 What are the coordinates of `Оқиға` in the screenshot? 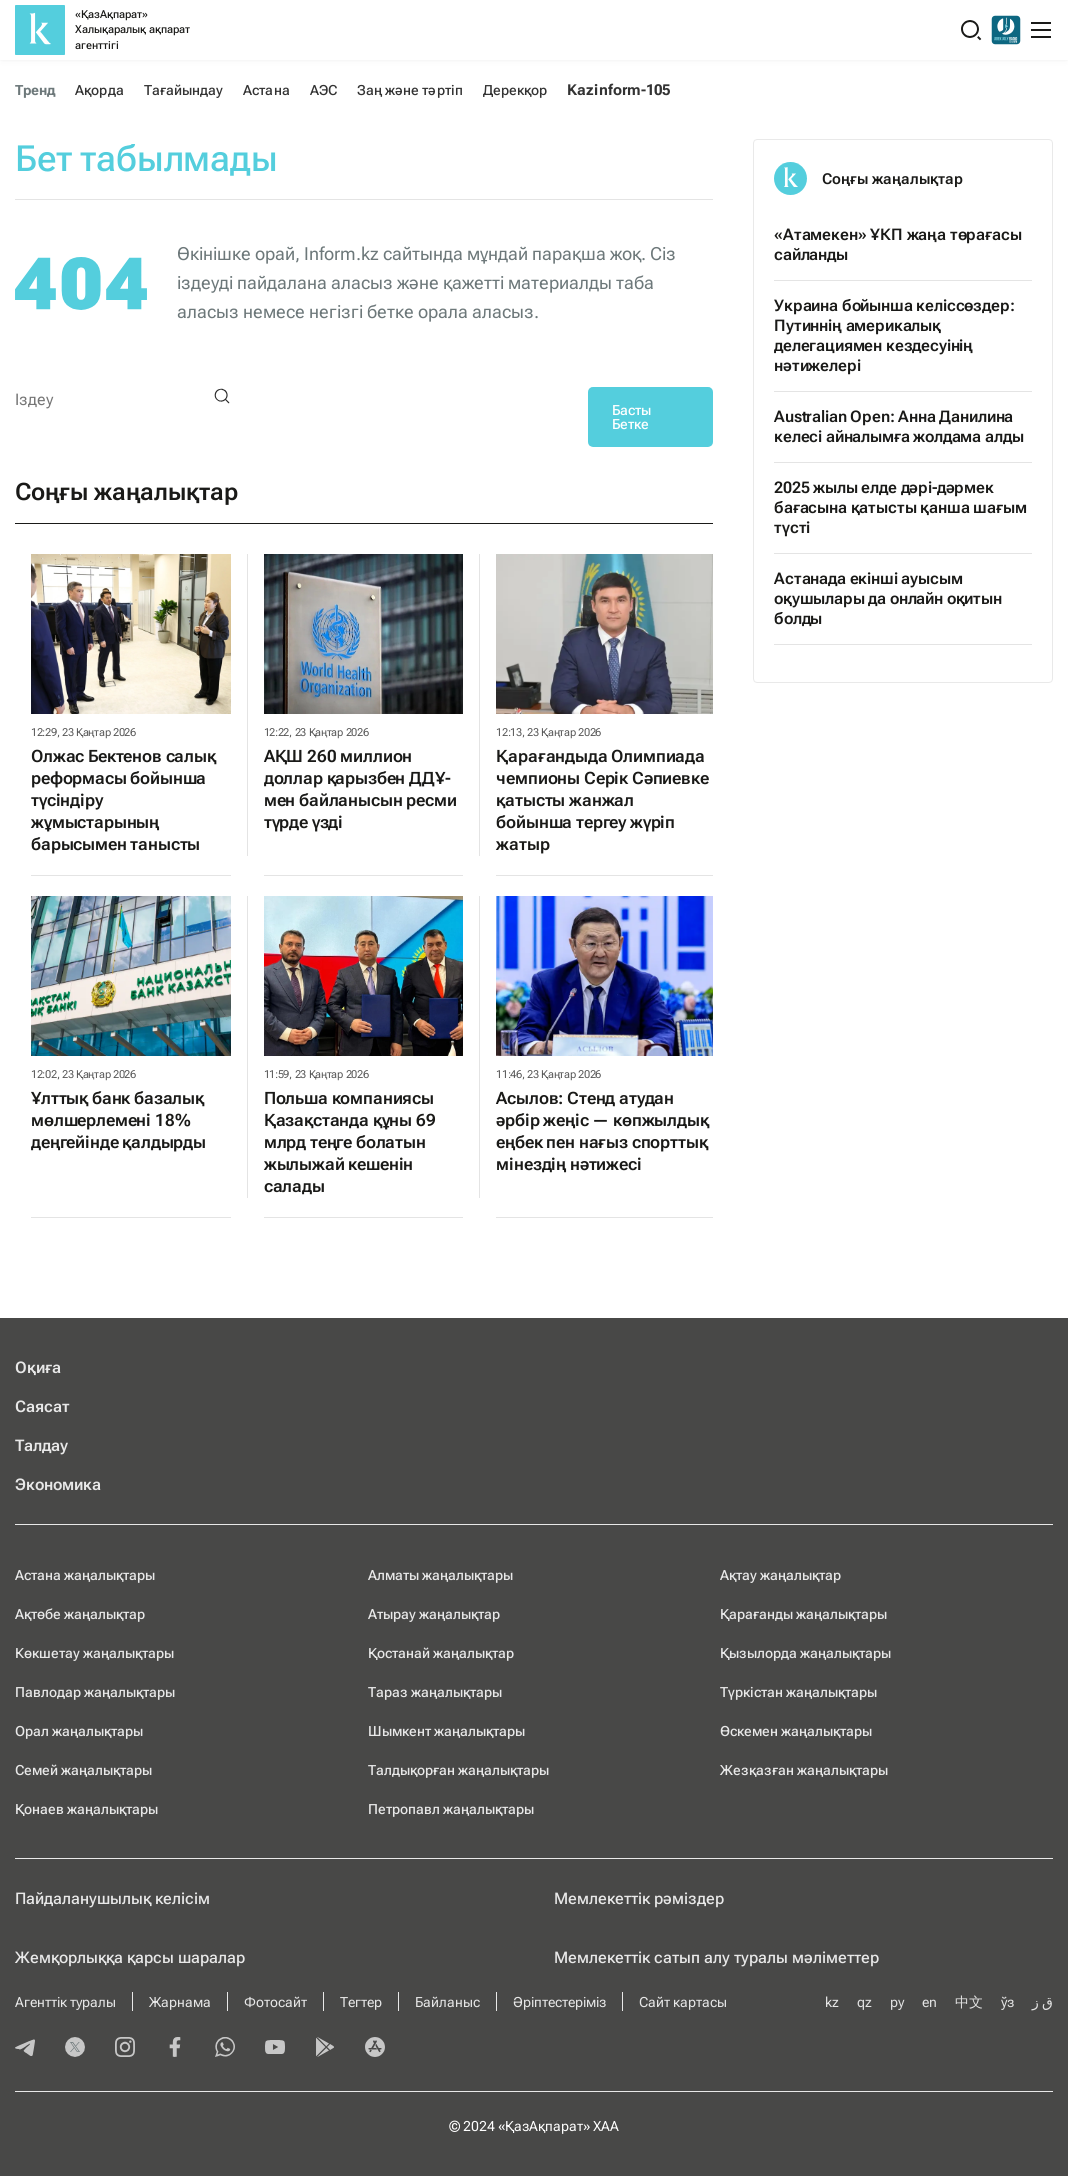 It's located at (38, 1367).